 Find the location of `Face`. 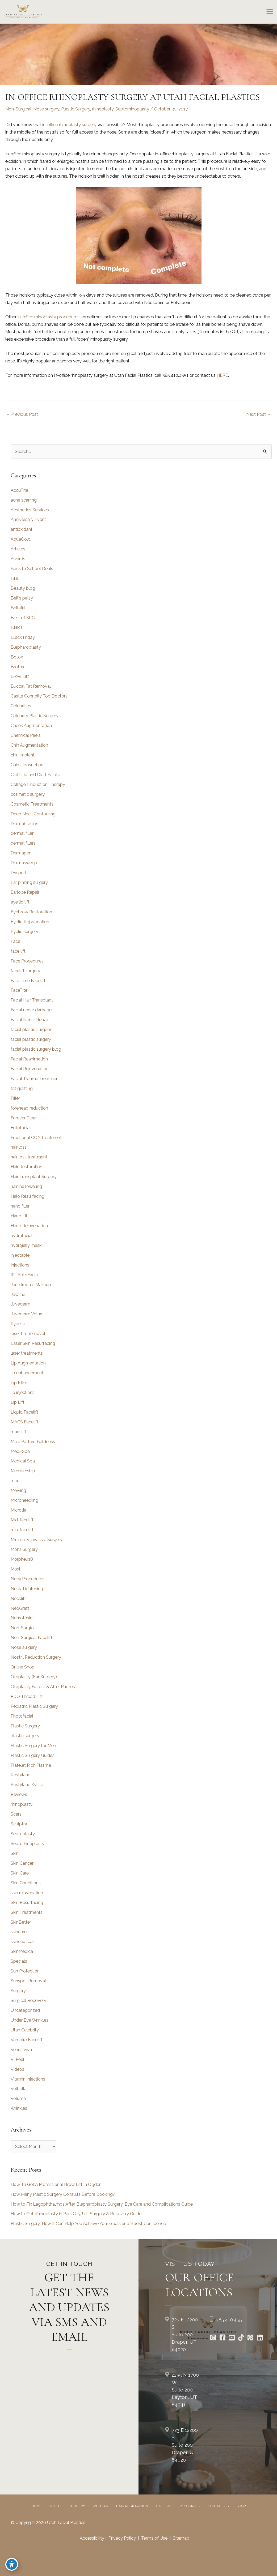

Face is located at coordinates (15, 941).